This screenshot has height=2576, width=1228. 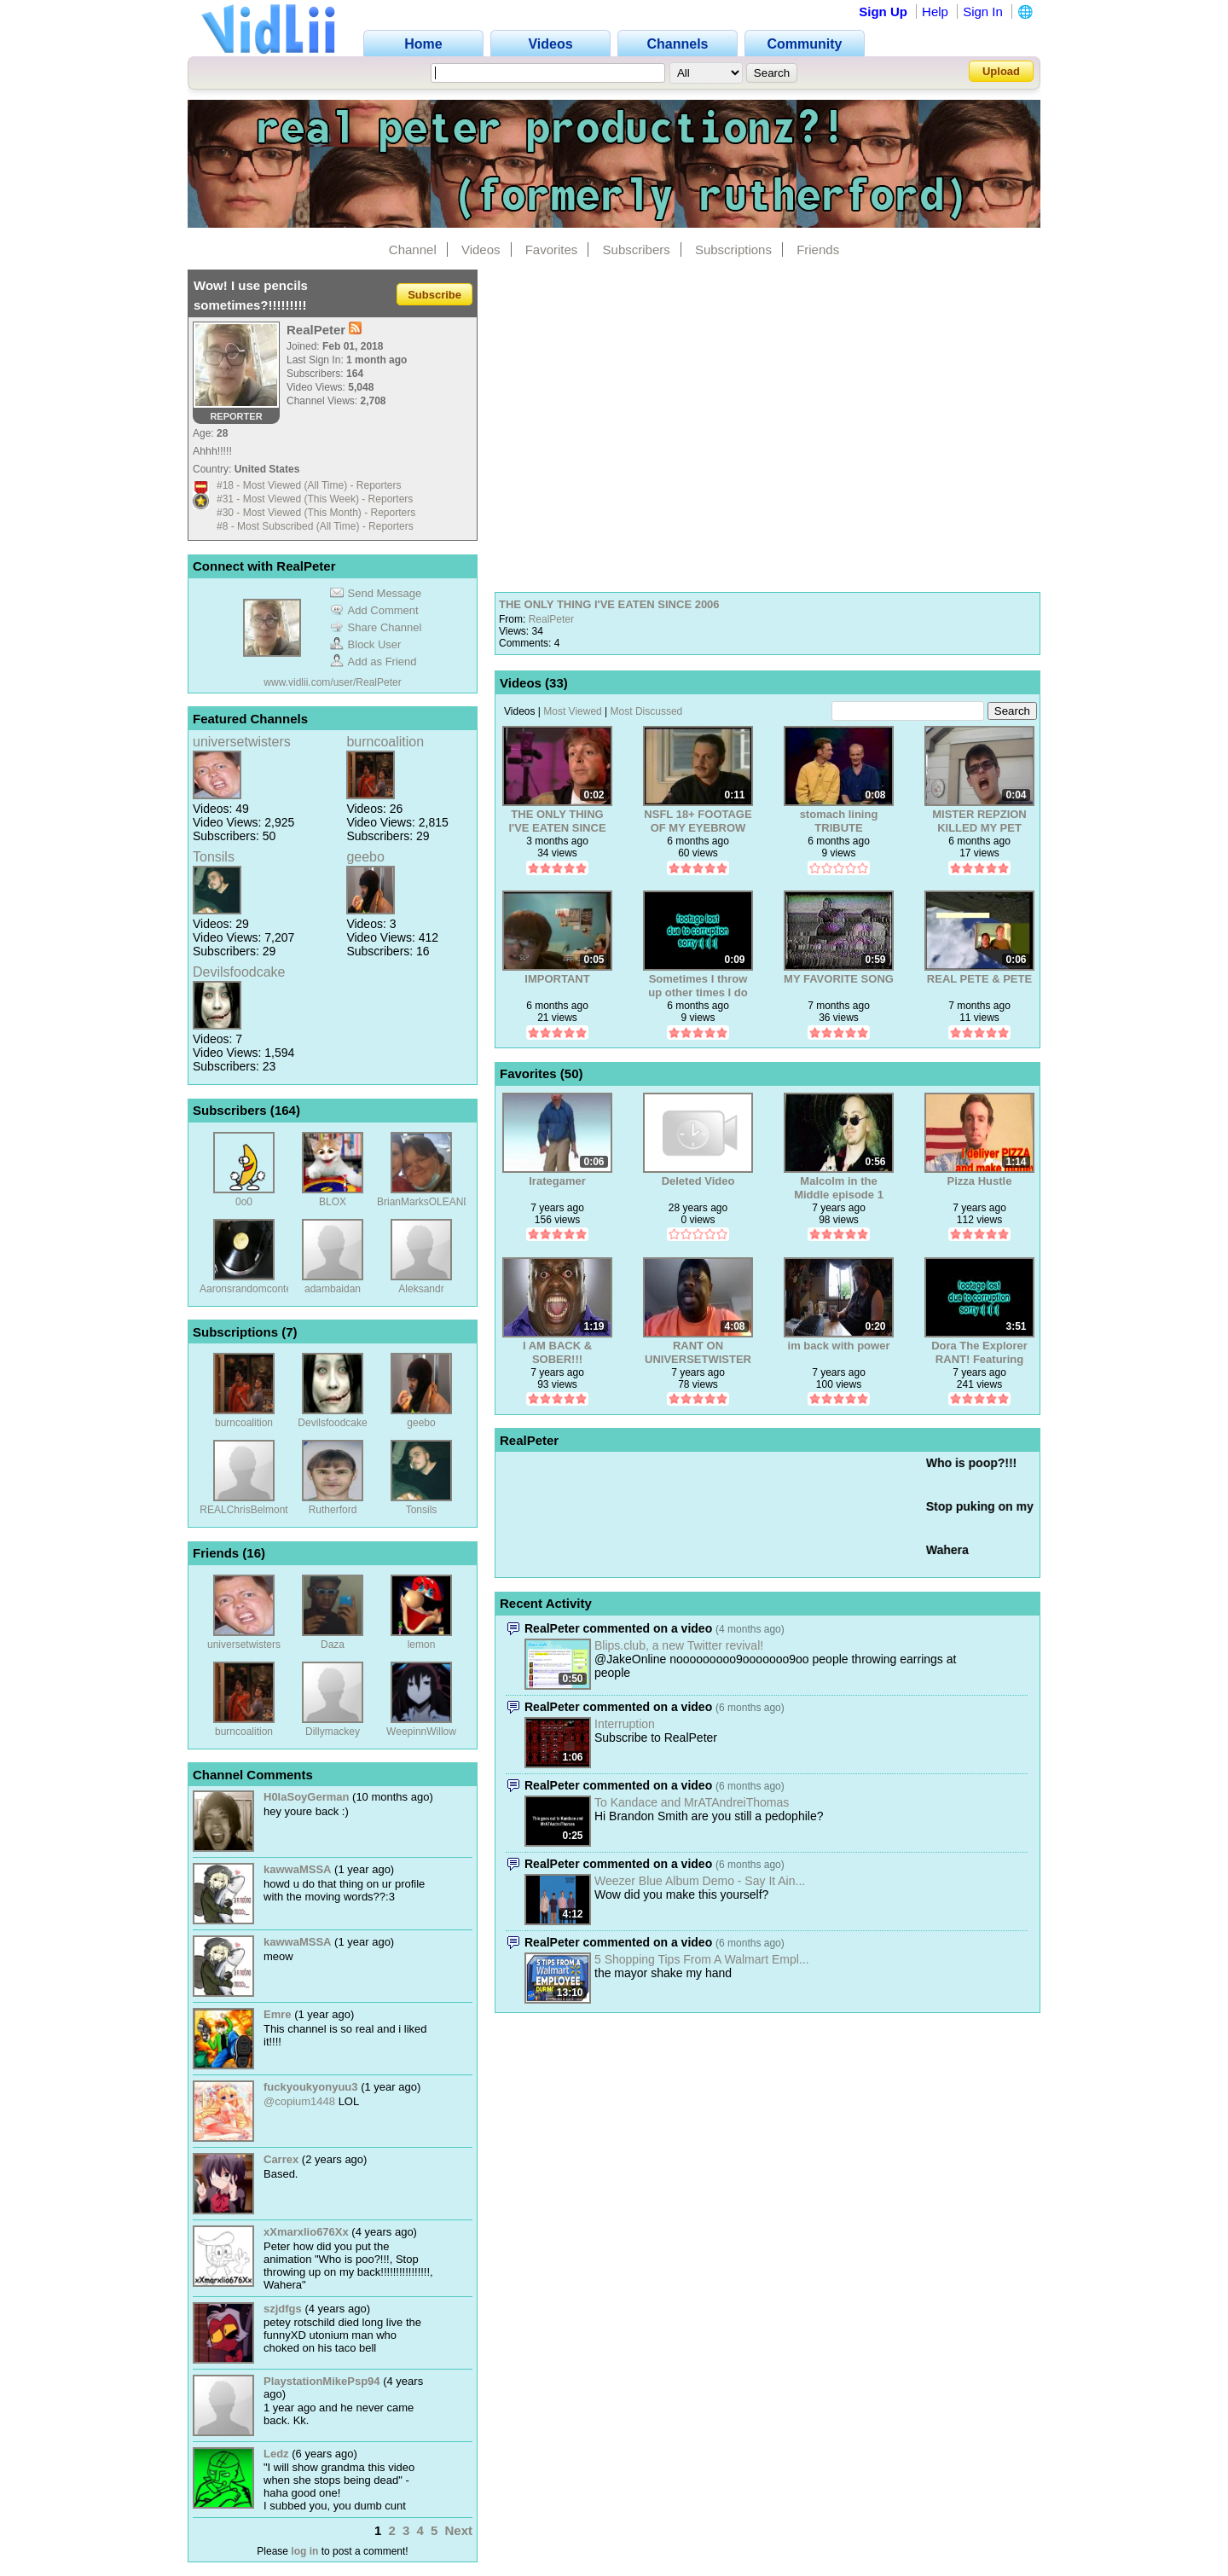 I want to click on Most Viewed, so click(x=572, y=711).